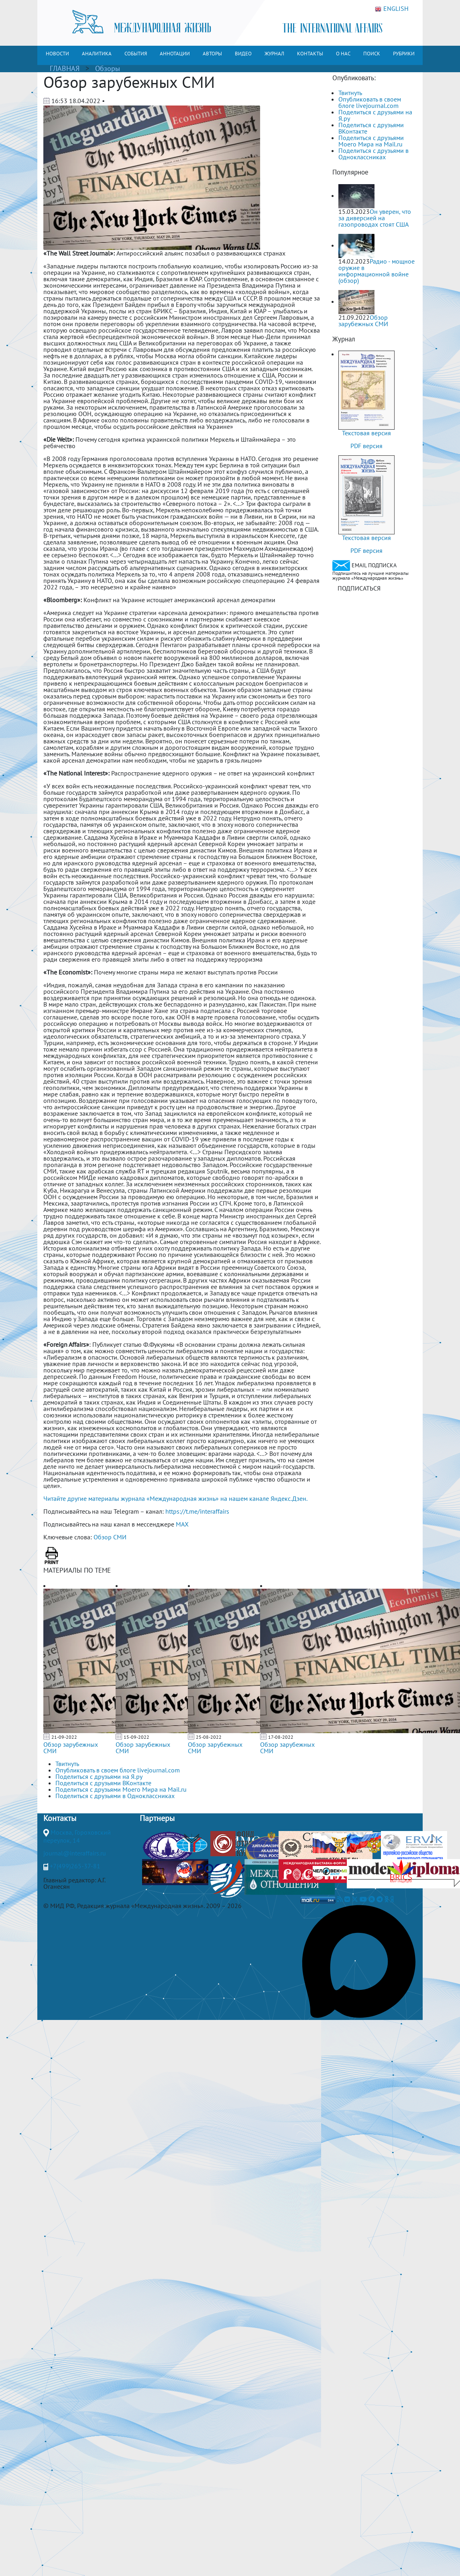  What do you see at coordinates (359, 588) in the screenshot?
I see `ПОДПИСАТЬСЯ` at bounding box center [359, 588].